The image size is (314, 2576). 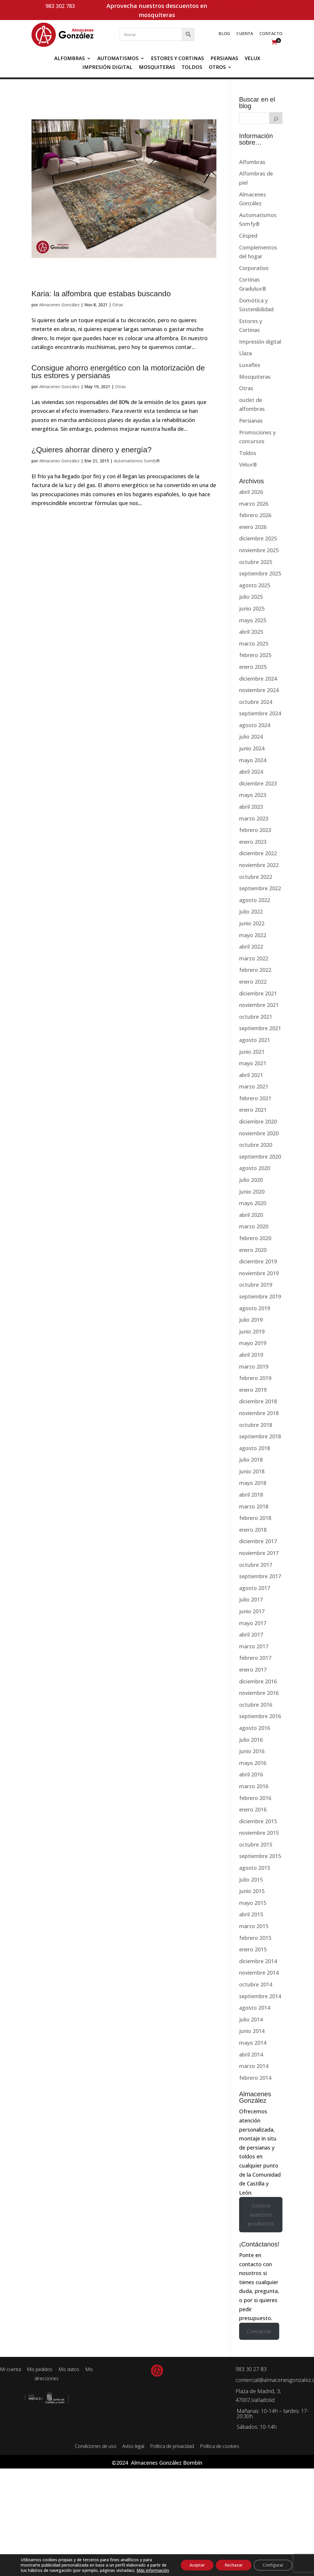 I want to click on octubre 2025, so click(x=255, y=561).